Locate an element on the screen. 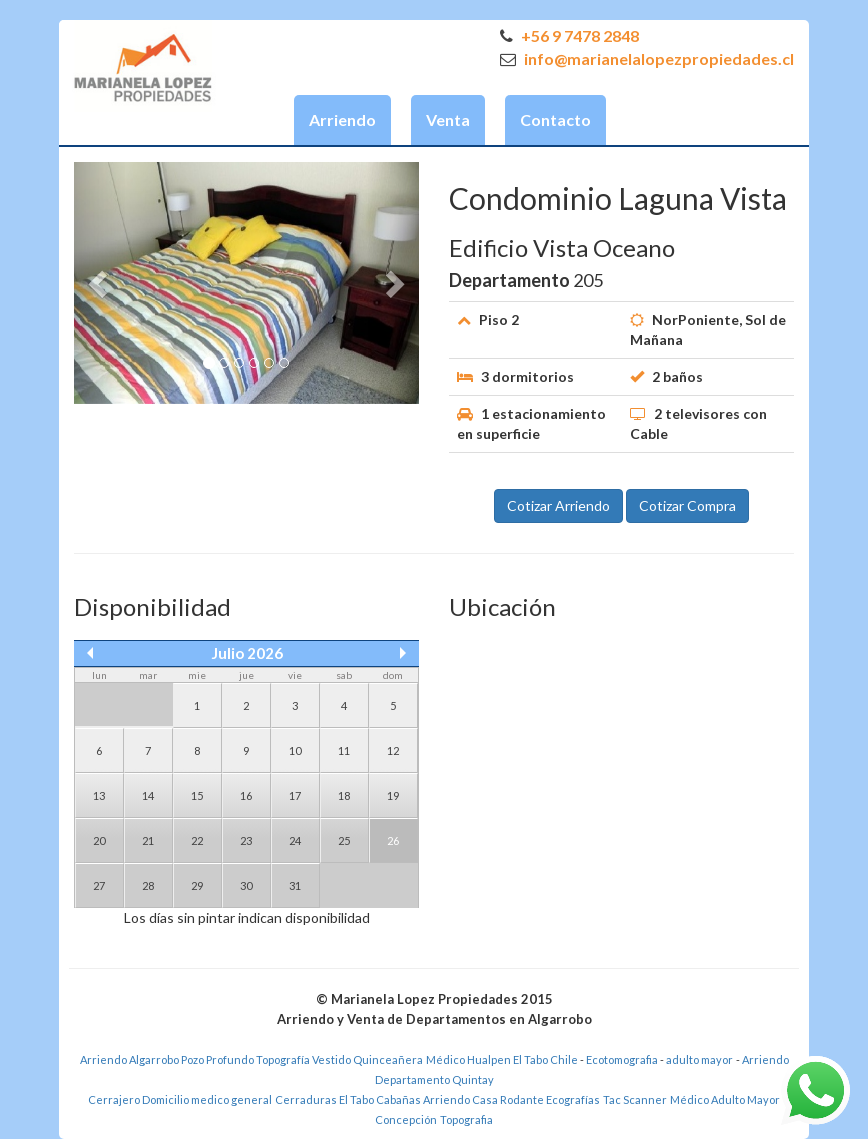 The width and height of the screenshot is (868, 1139). Cerrajero Domicilio is located at coordinates (138, 1099).